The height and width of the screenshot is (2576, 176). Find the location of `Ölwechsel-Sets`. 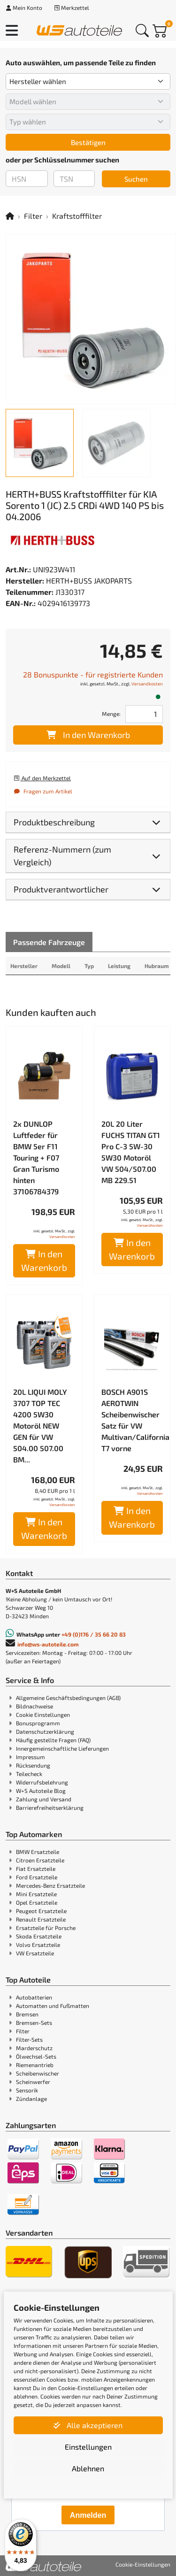

Ölwechsel-Sets is located at coordinates (36, 2056).